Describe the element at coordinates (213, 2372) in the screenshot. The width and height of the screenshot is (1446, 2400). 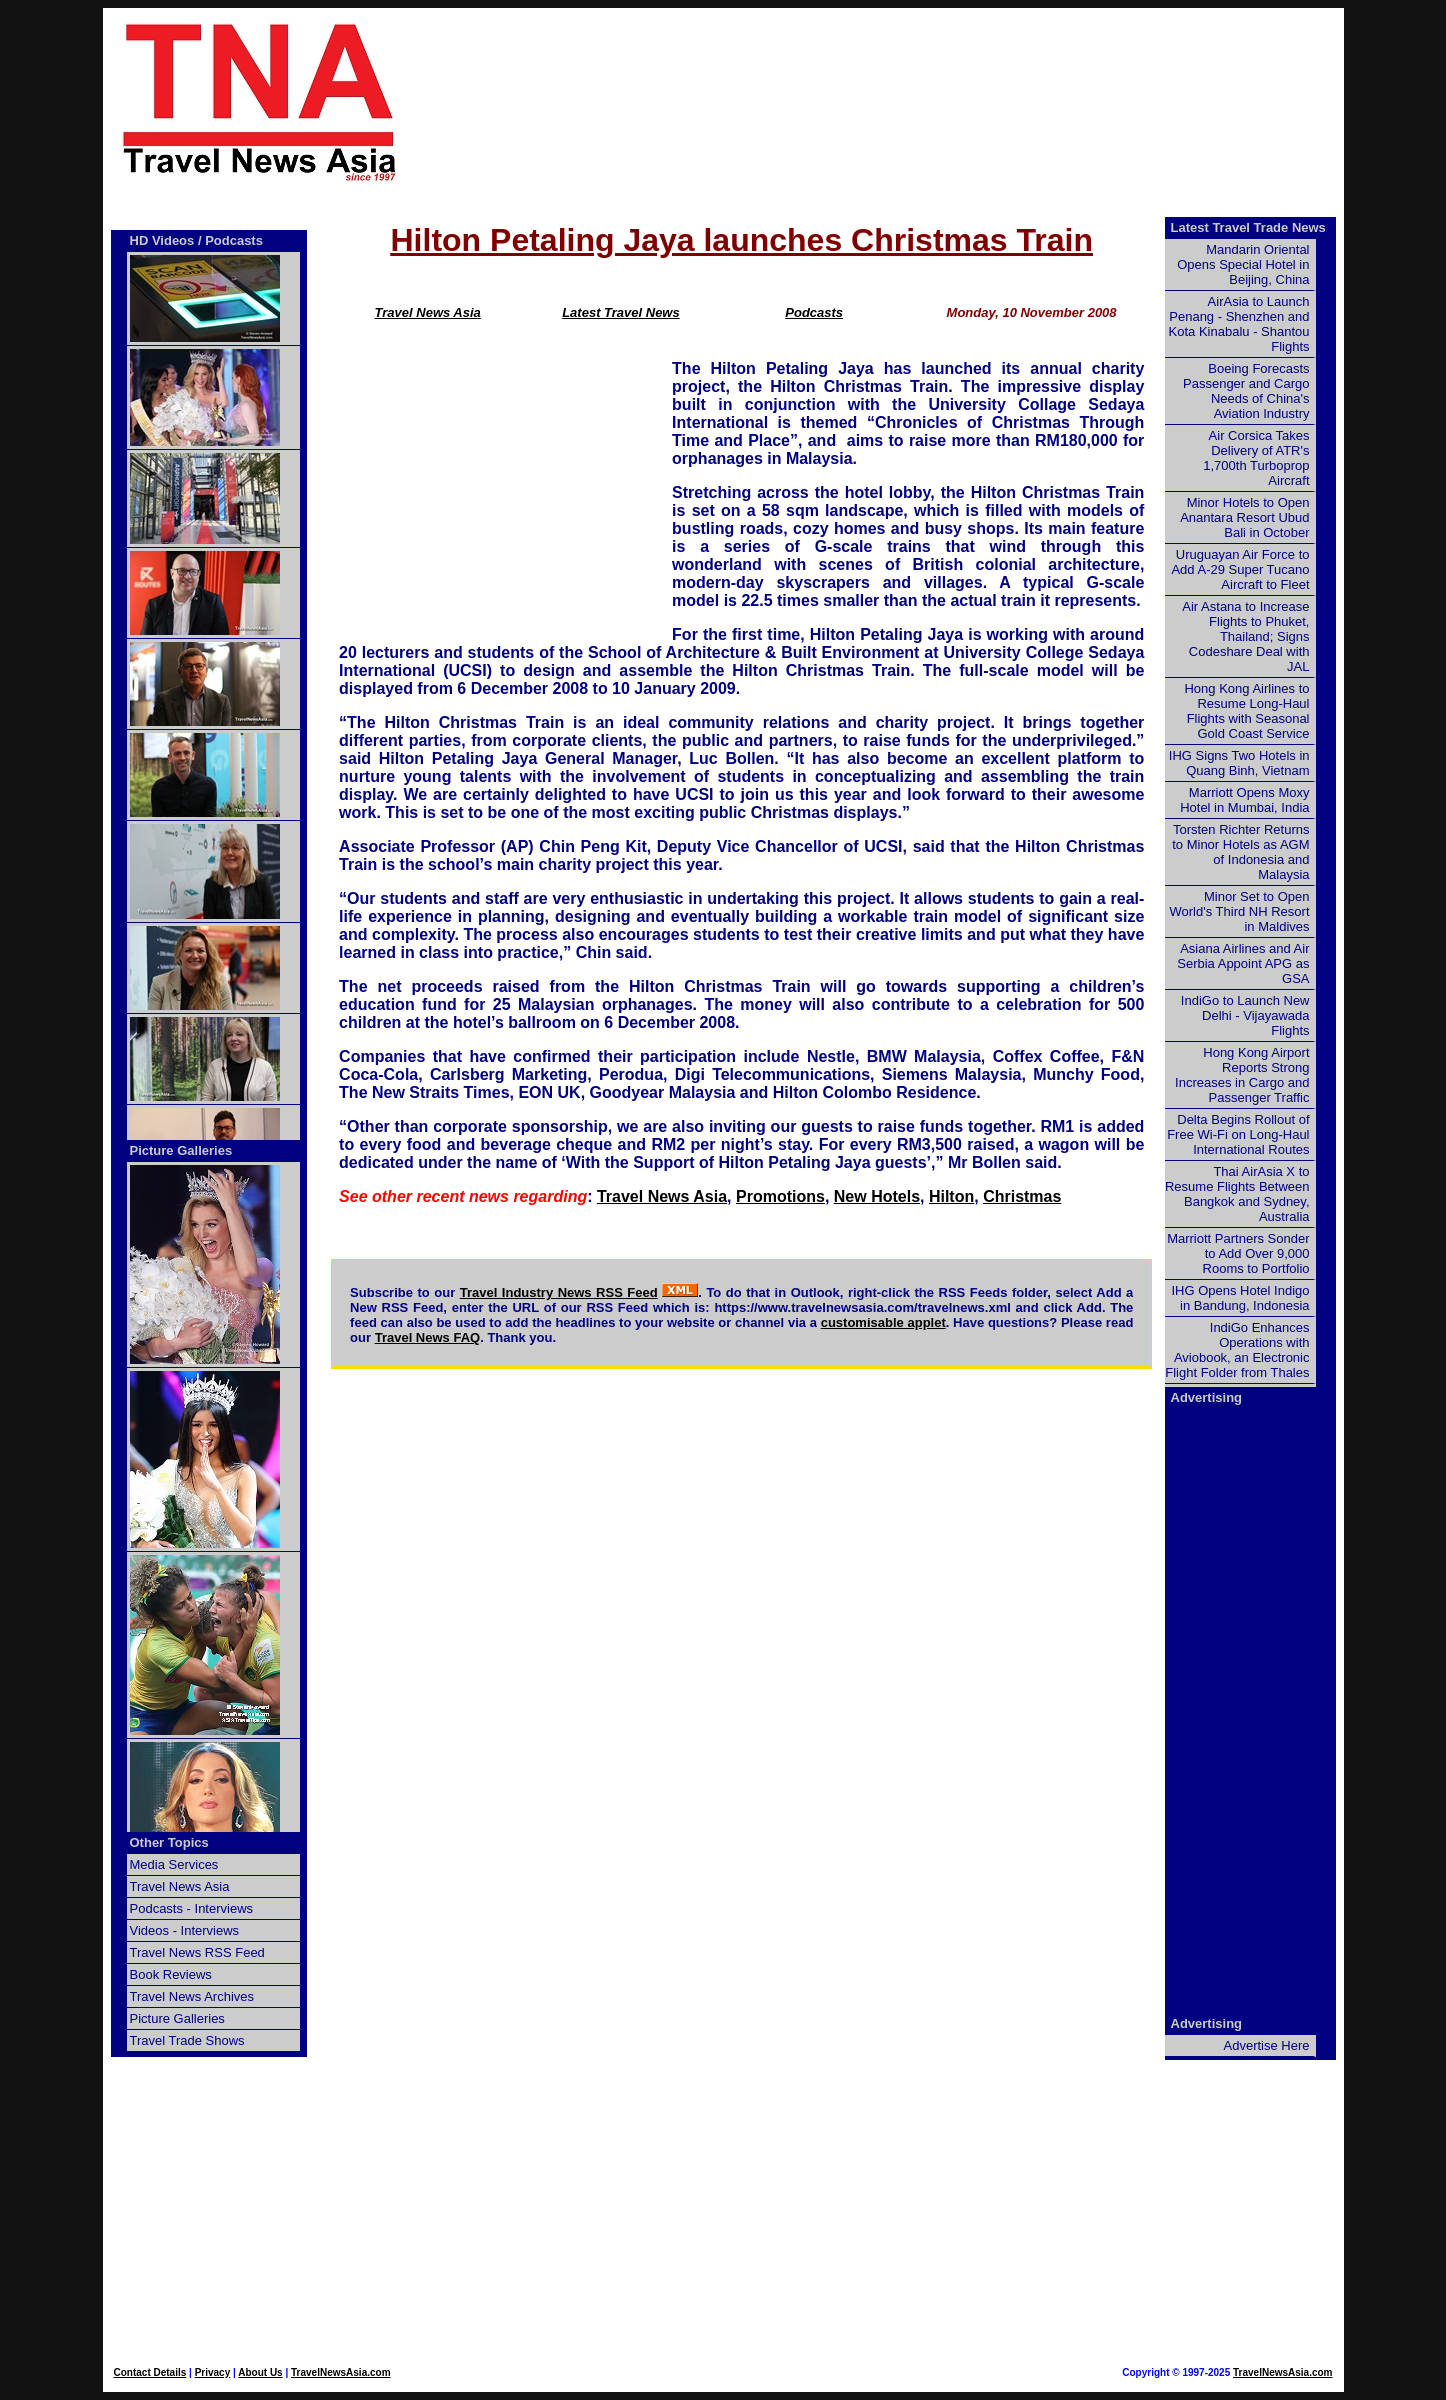
I see `Privacy` at that location.